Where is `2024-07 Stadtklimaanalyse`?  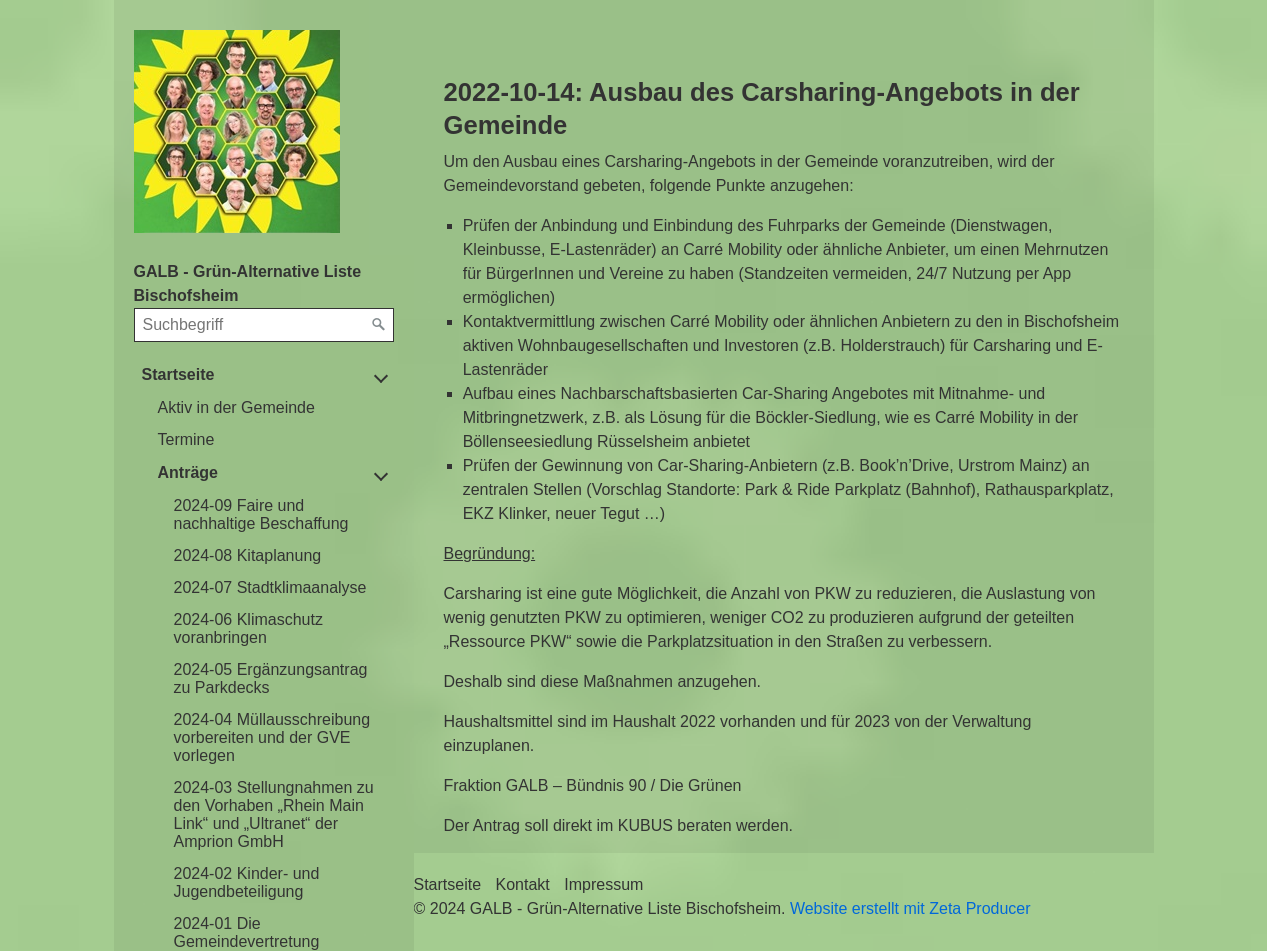
2024-07 Stadtklimaanalyse is located at coordinates (270, 587).